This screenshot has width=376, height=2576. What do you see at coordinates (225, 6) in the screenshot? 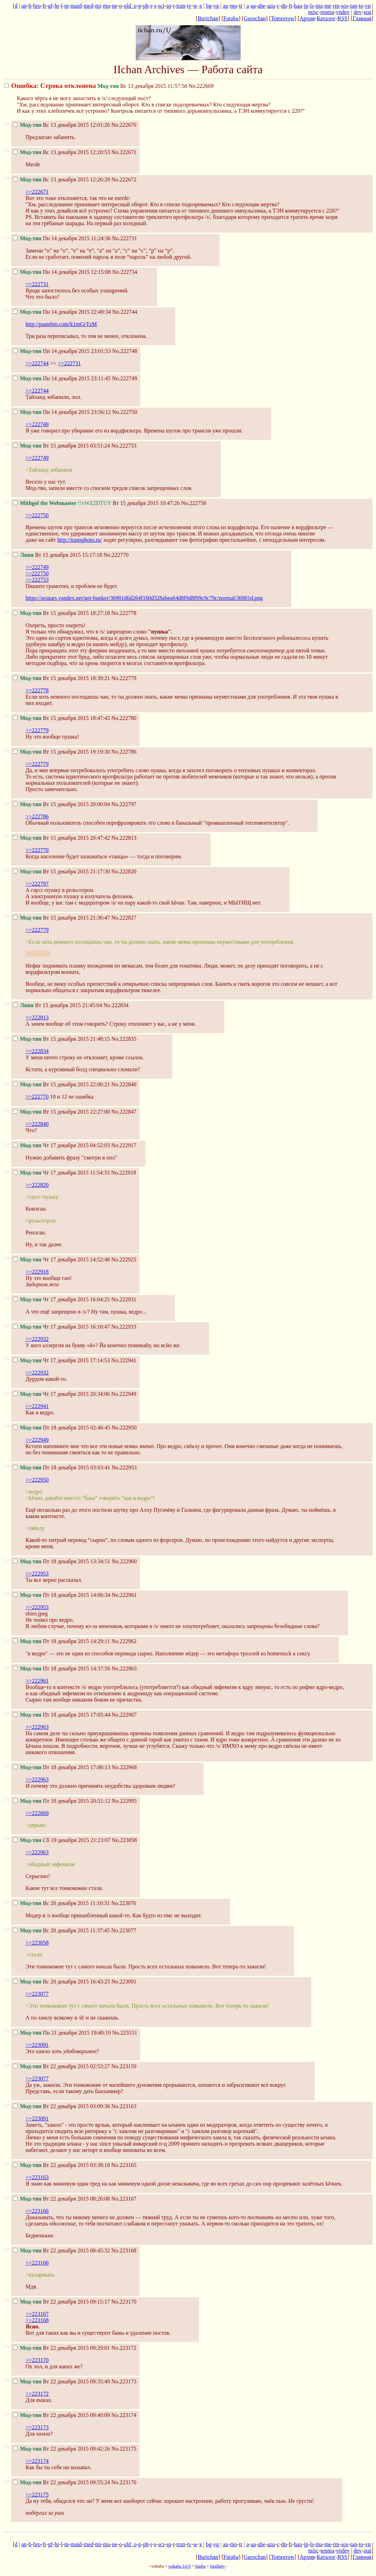
I see `au` at bounding box center [225, 6].